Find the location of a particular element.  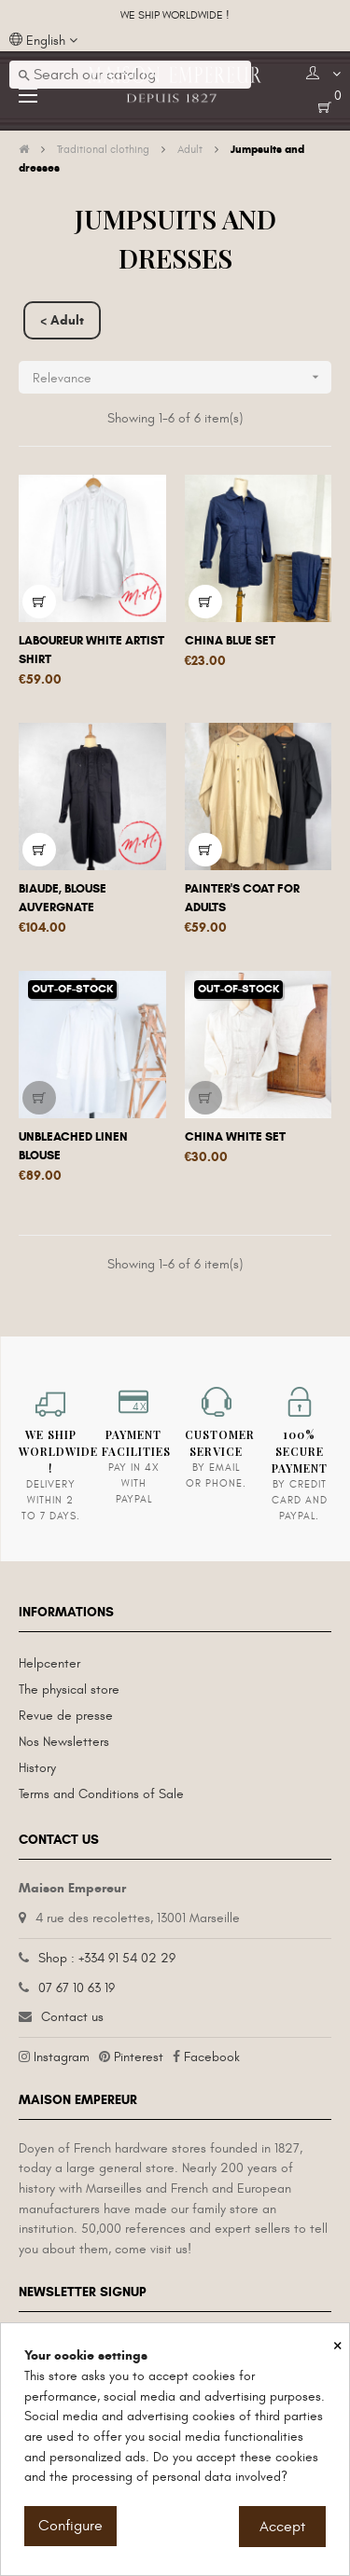

Contact us is located at coordinates (72, 2017).